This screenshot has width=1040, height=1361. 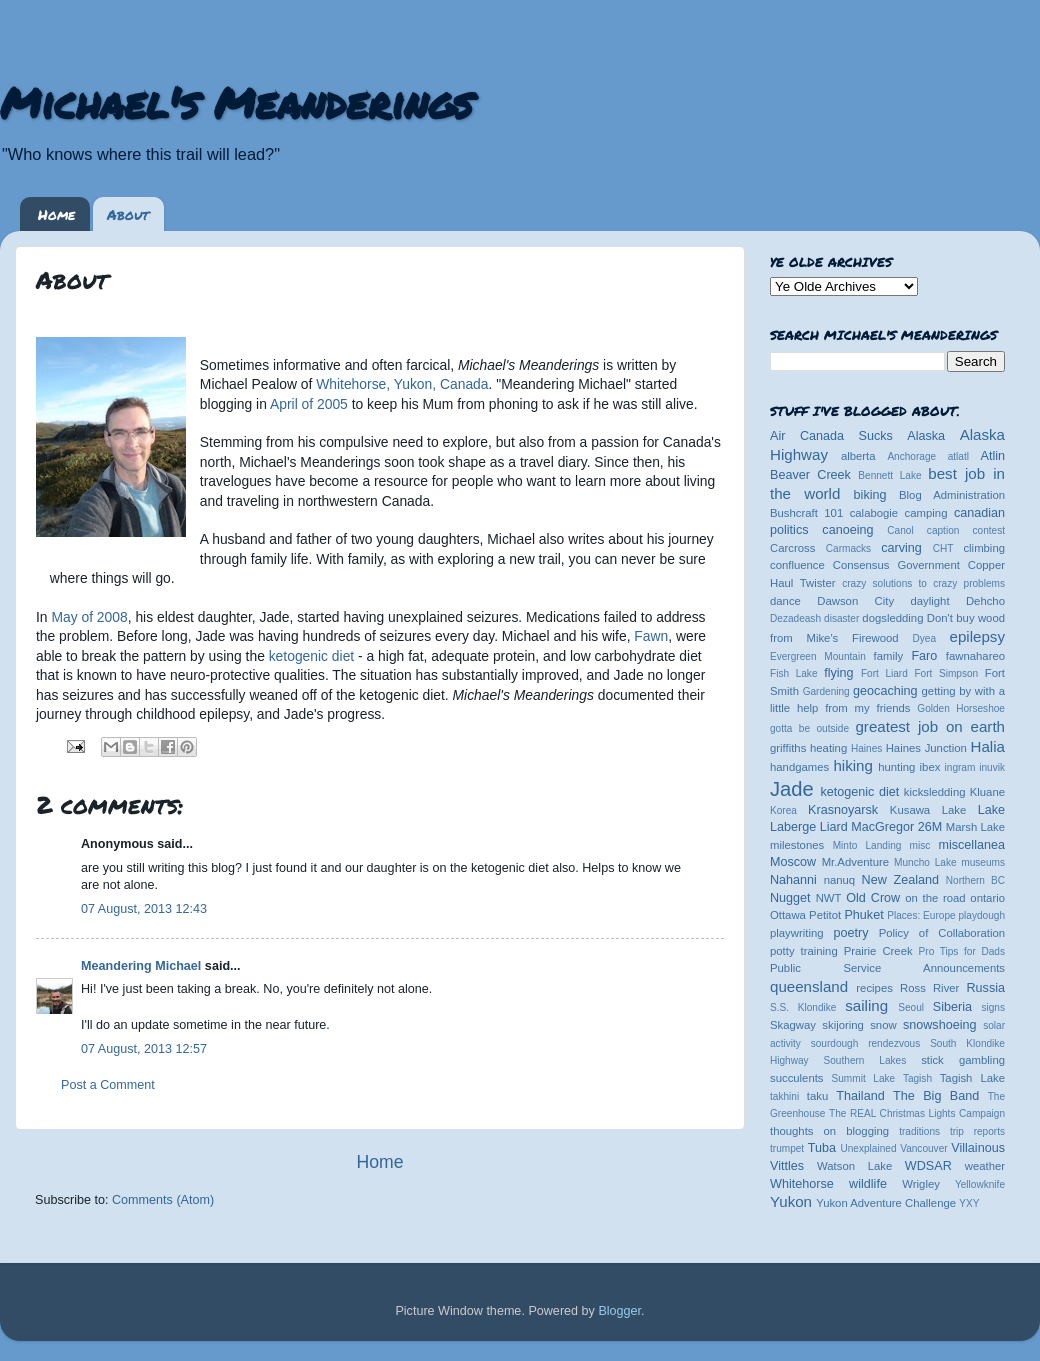 What do you see at coordinates (802, 1184) in the screenshot?
I see `Whitehorse` at bounding box center [802, 1184].